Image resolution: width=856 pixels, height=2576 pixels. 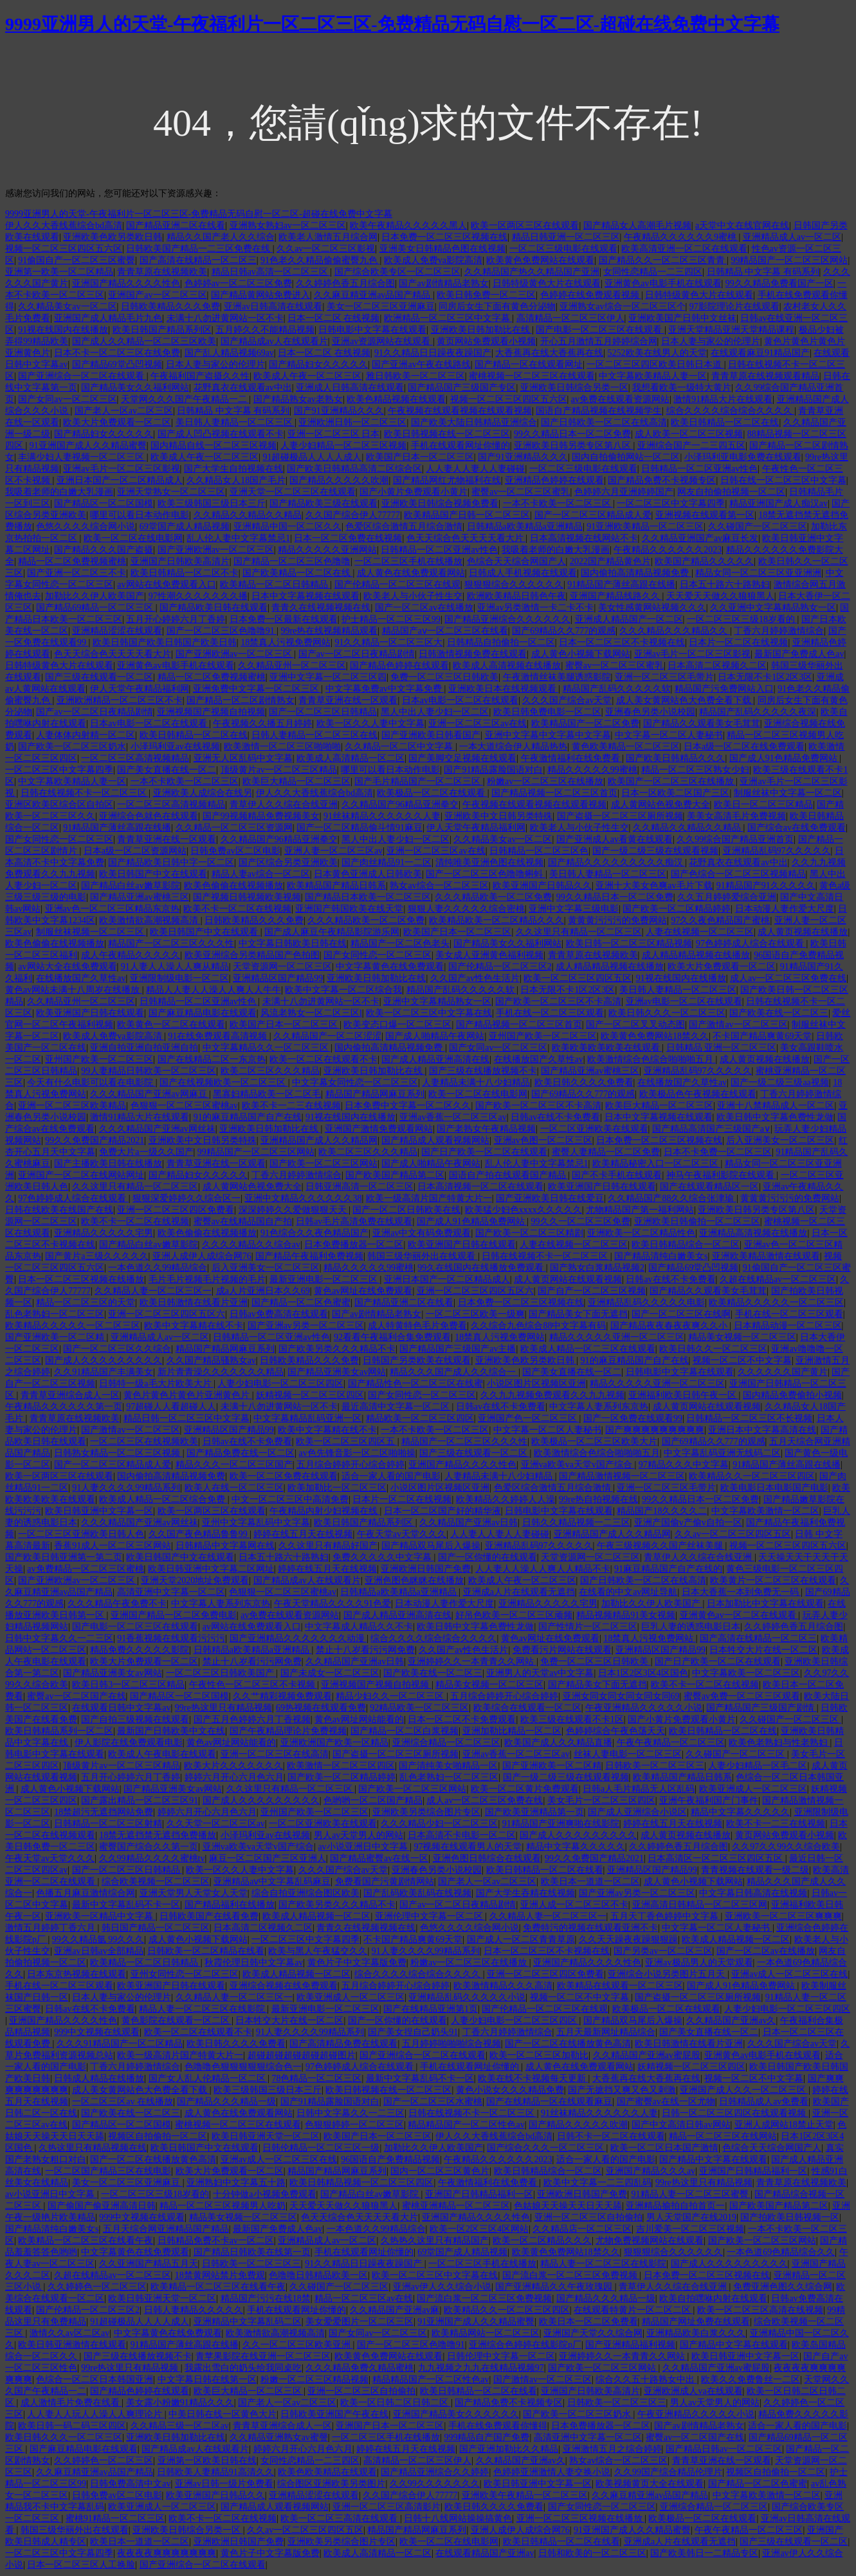 I want to click on 9999亚洲男人的天堂-午夜福利片一区二区三区-免费精品无码自慰一区二区-超碰在线免费中文字幕, so click(x=392, y=24).